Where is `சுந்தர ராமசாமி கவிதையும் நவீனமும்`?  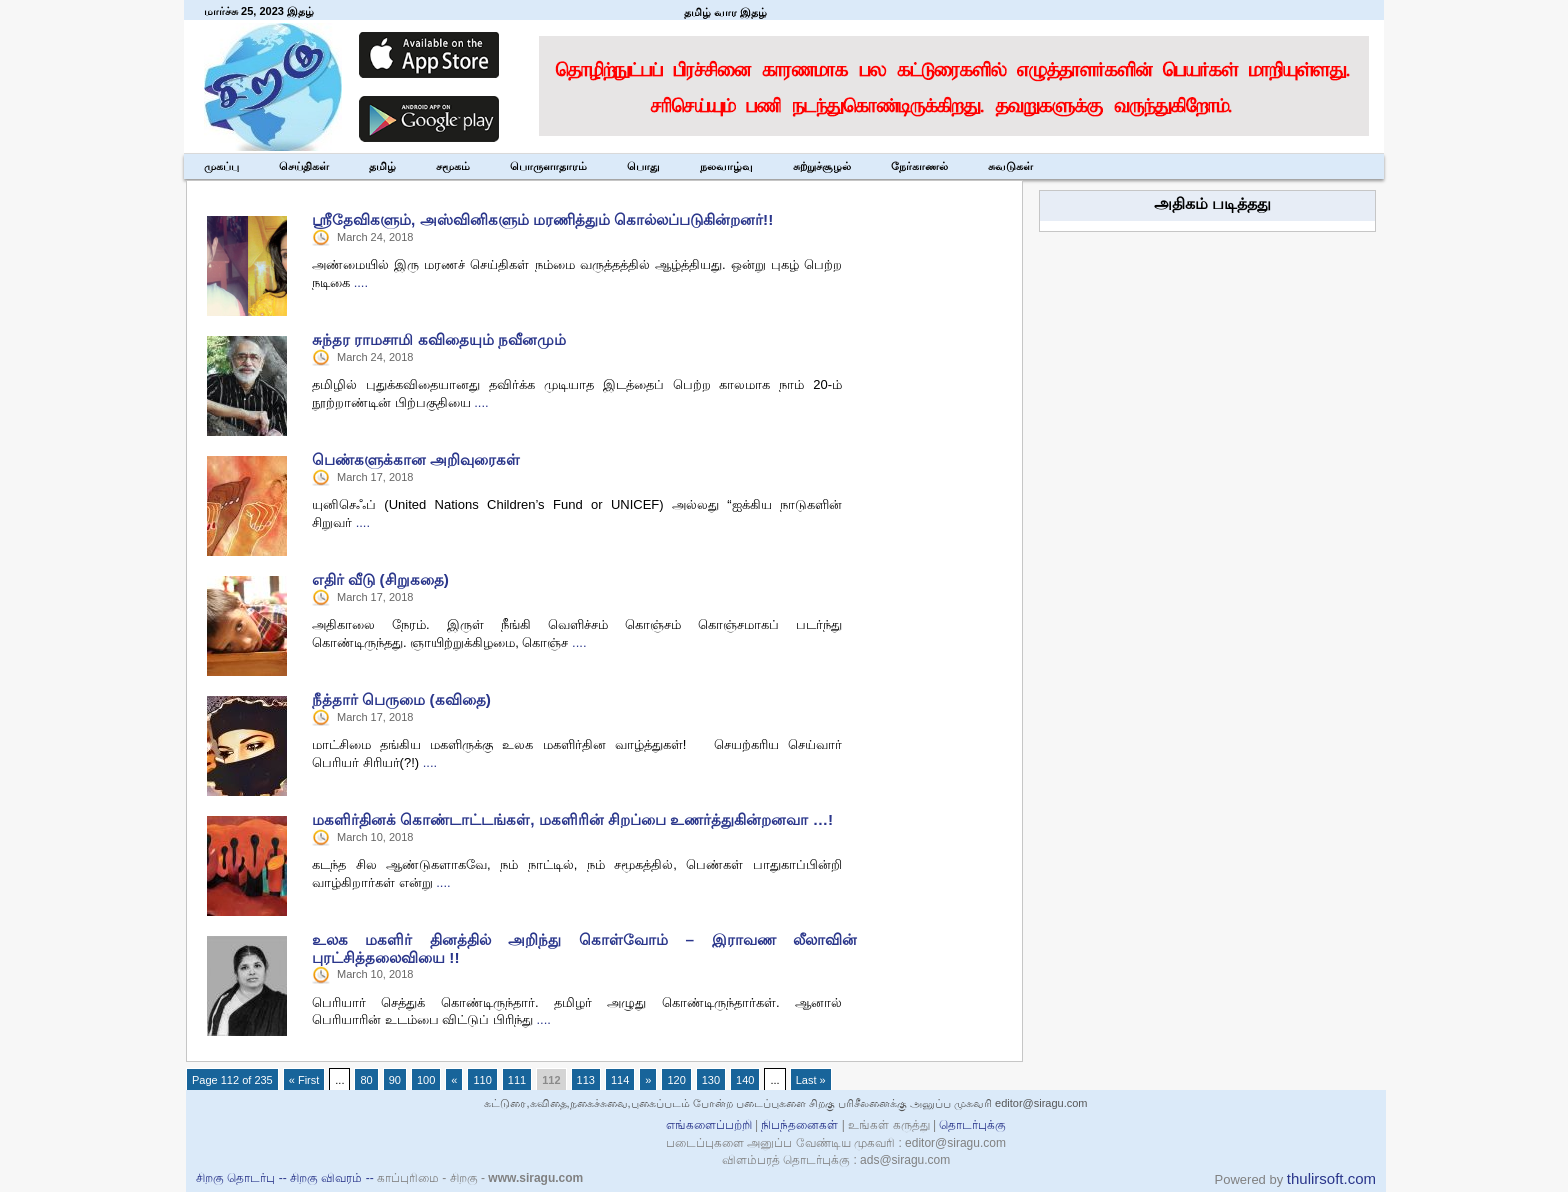
சுந்தர ராமசாமி கவிதையும் நவீனமும் is located at coordinates (439, 339).